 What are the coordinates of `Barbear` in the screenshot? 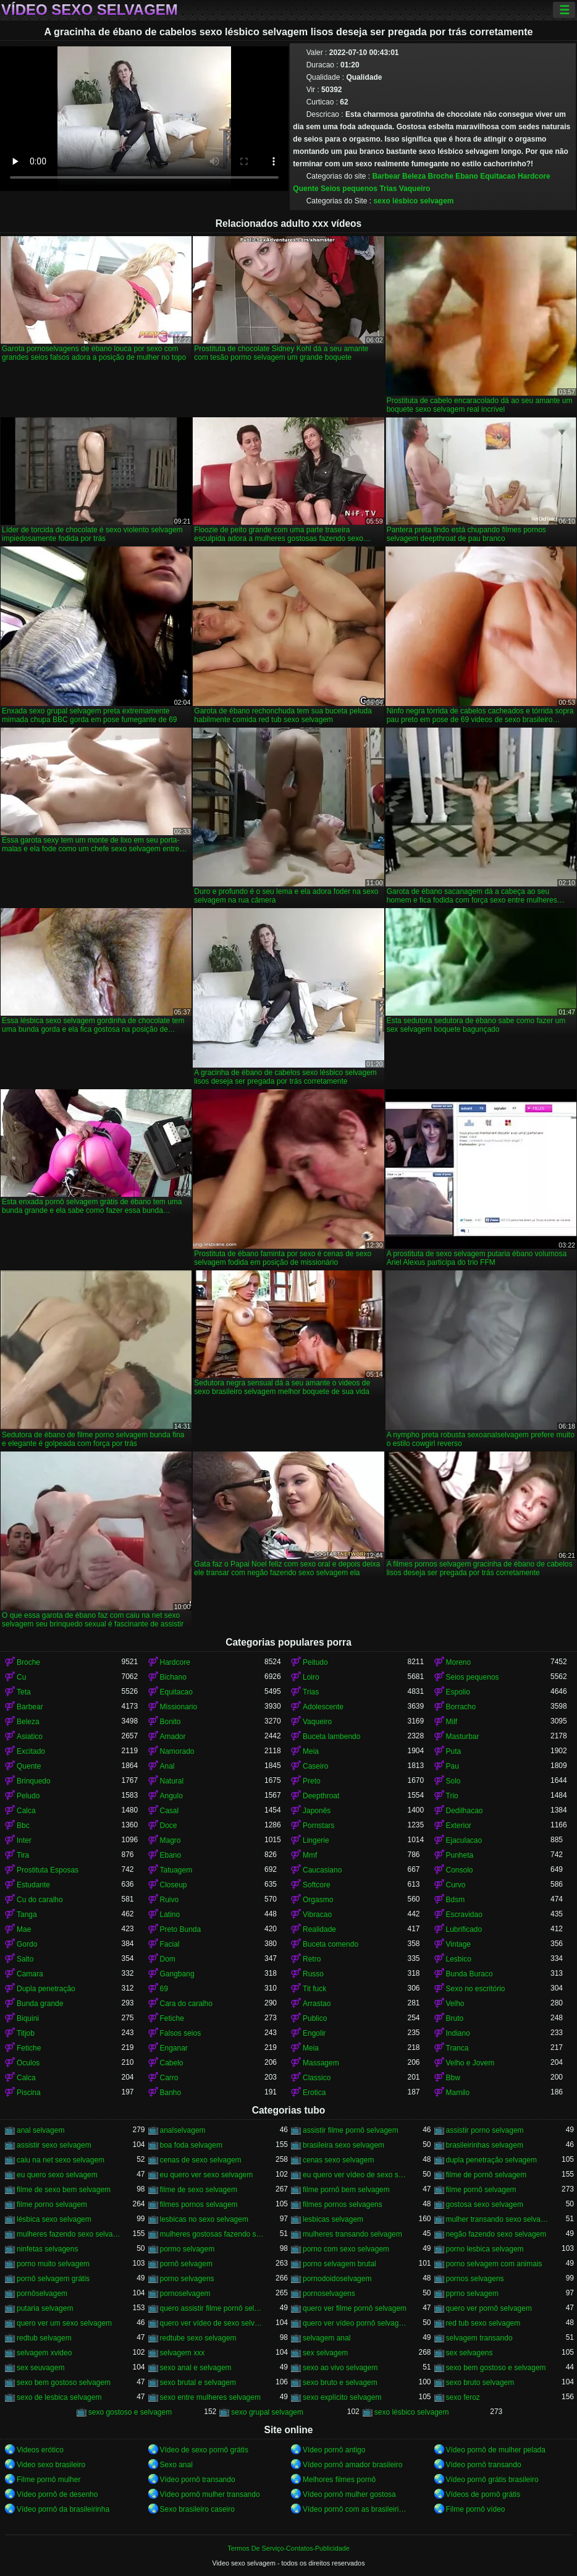 It's located at (386, 176).